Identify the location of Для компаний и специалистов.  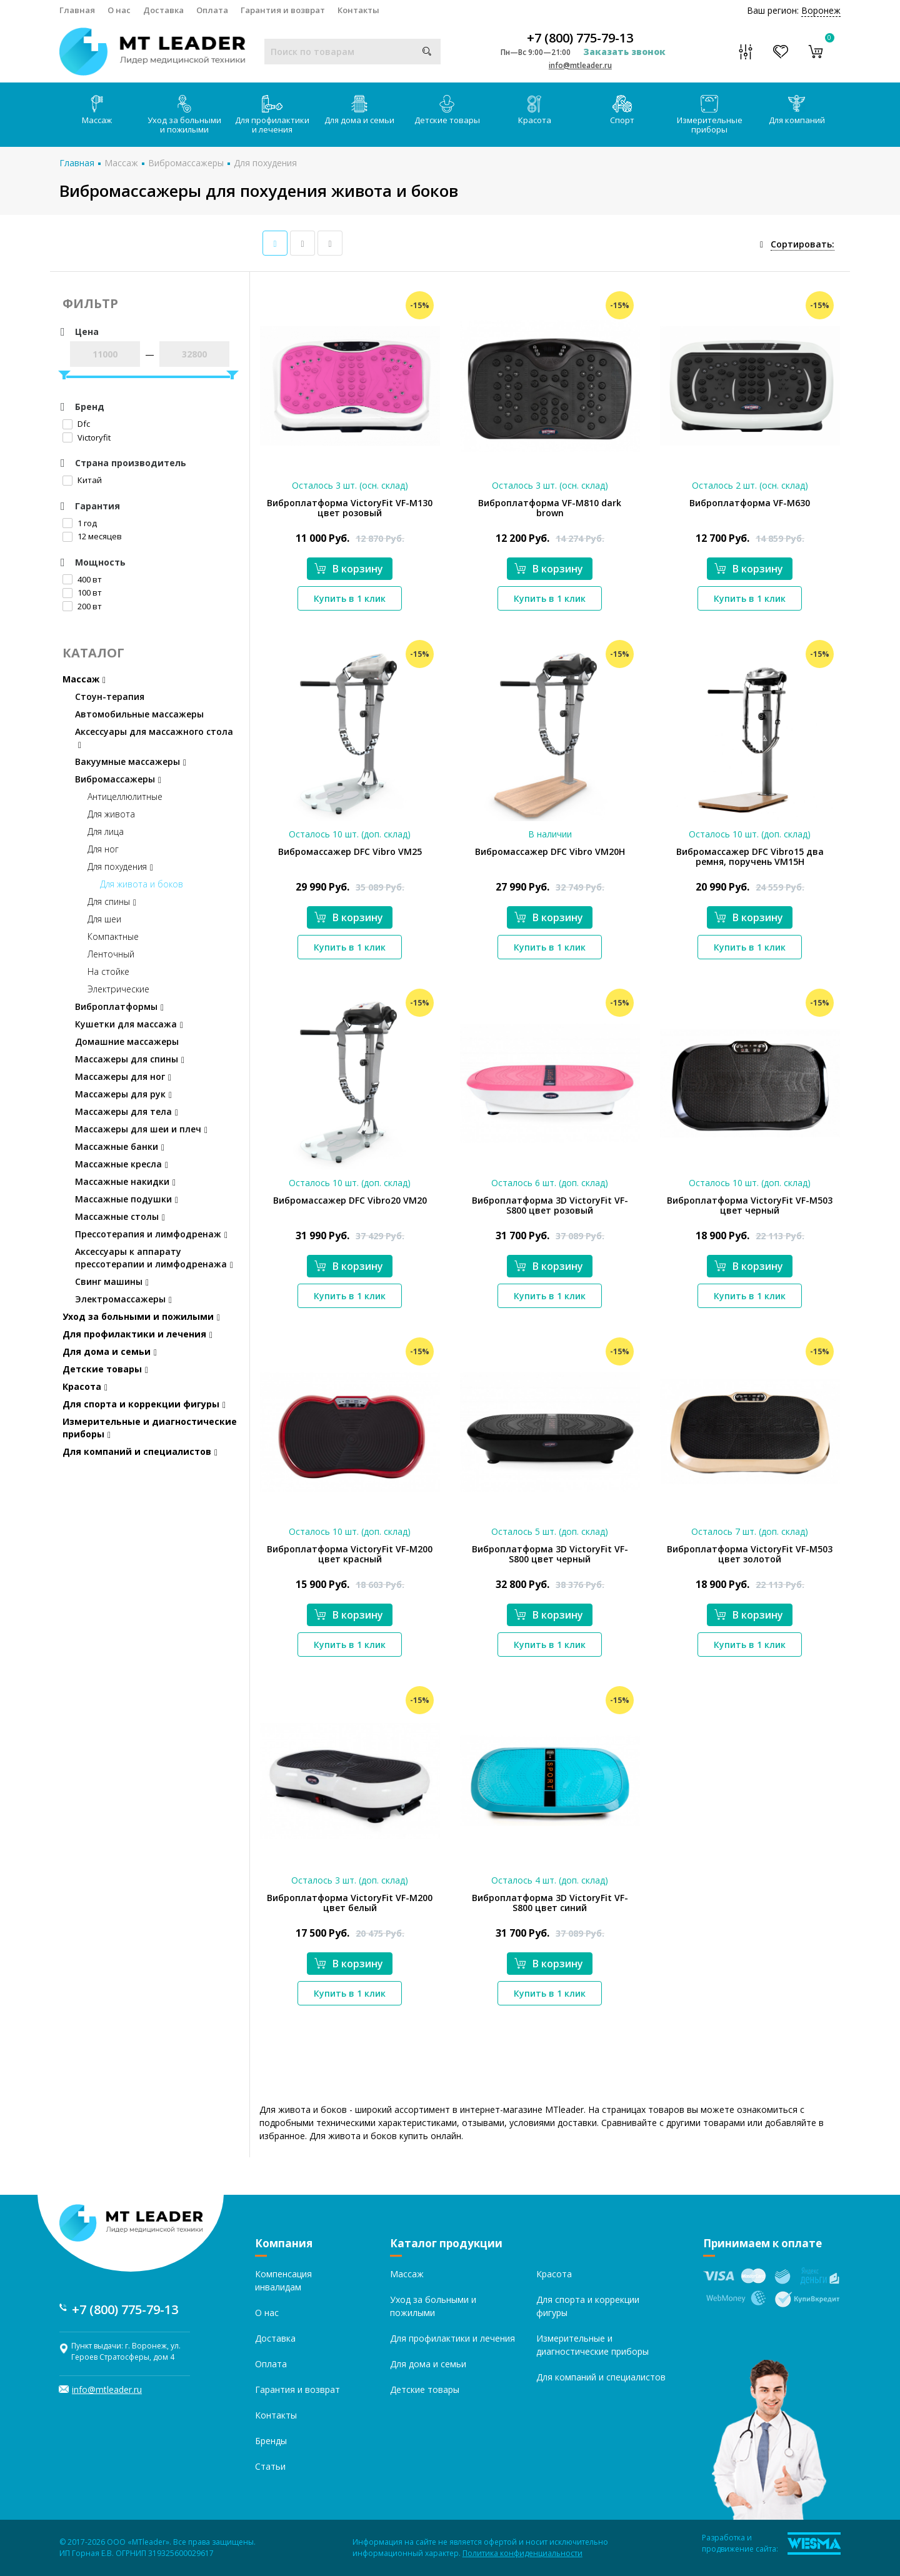
(140, 1451).